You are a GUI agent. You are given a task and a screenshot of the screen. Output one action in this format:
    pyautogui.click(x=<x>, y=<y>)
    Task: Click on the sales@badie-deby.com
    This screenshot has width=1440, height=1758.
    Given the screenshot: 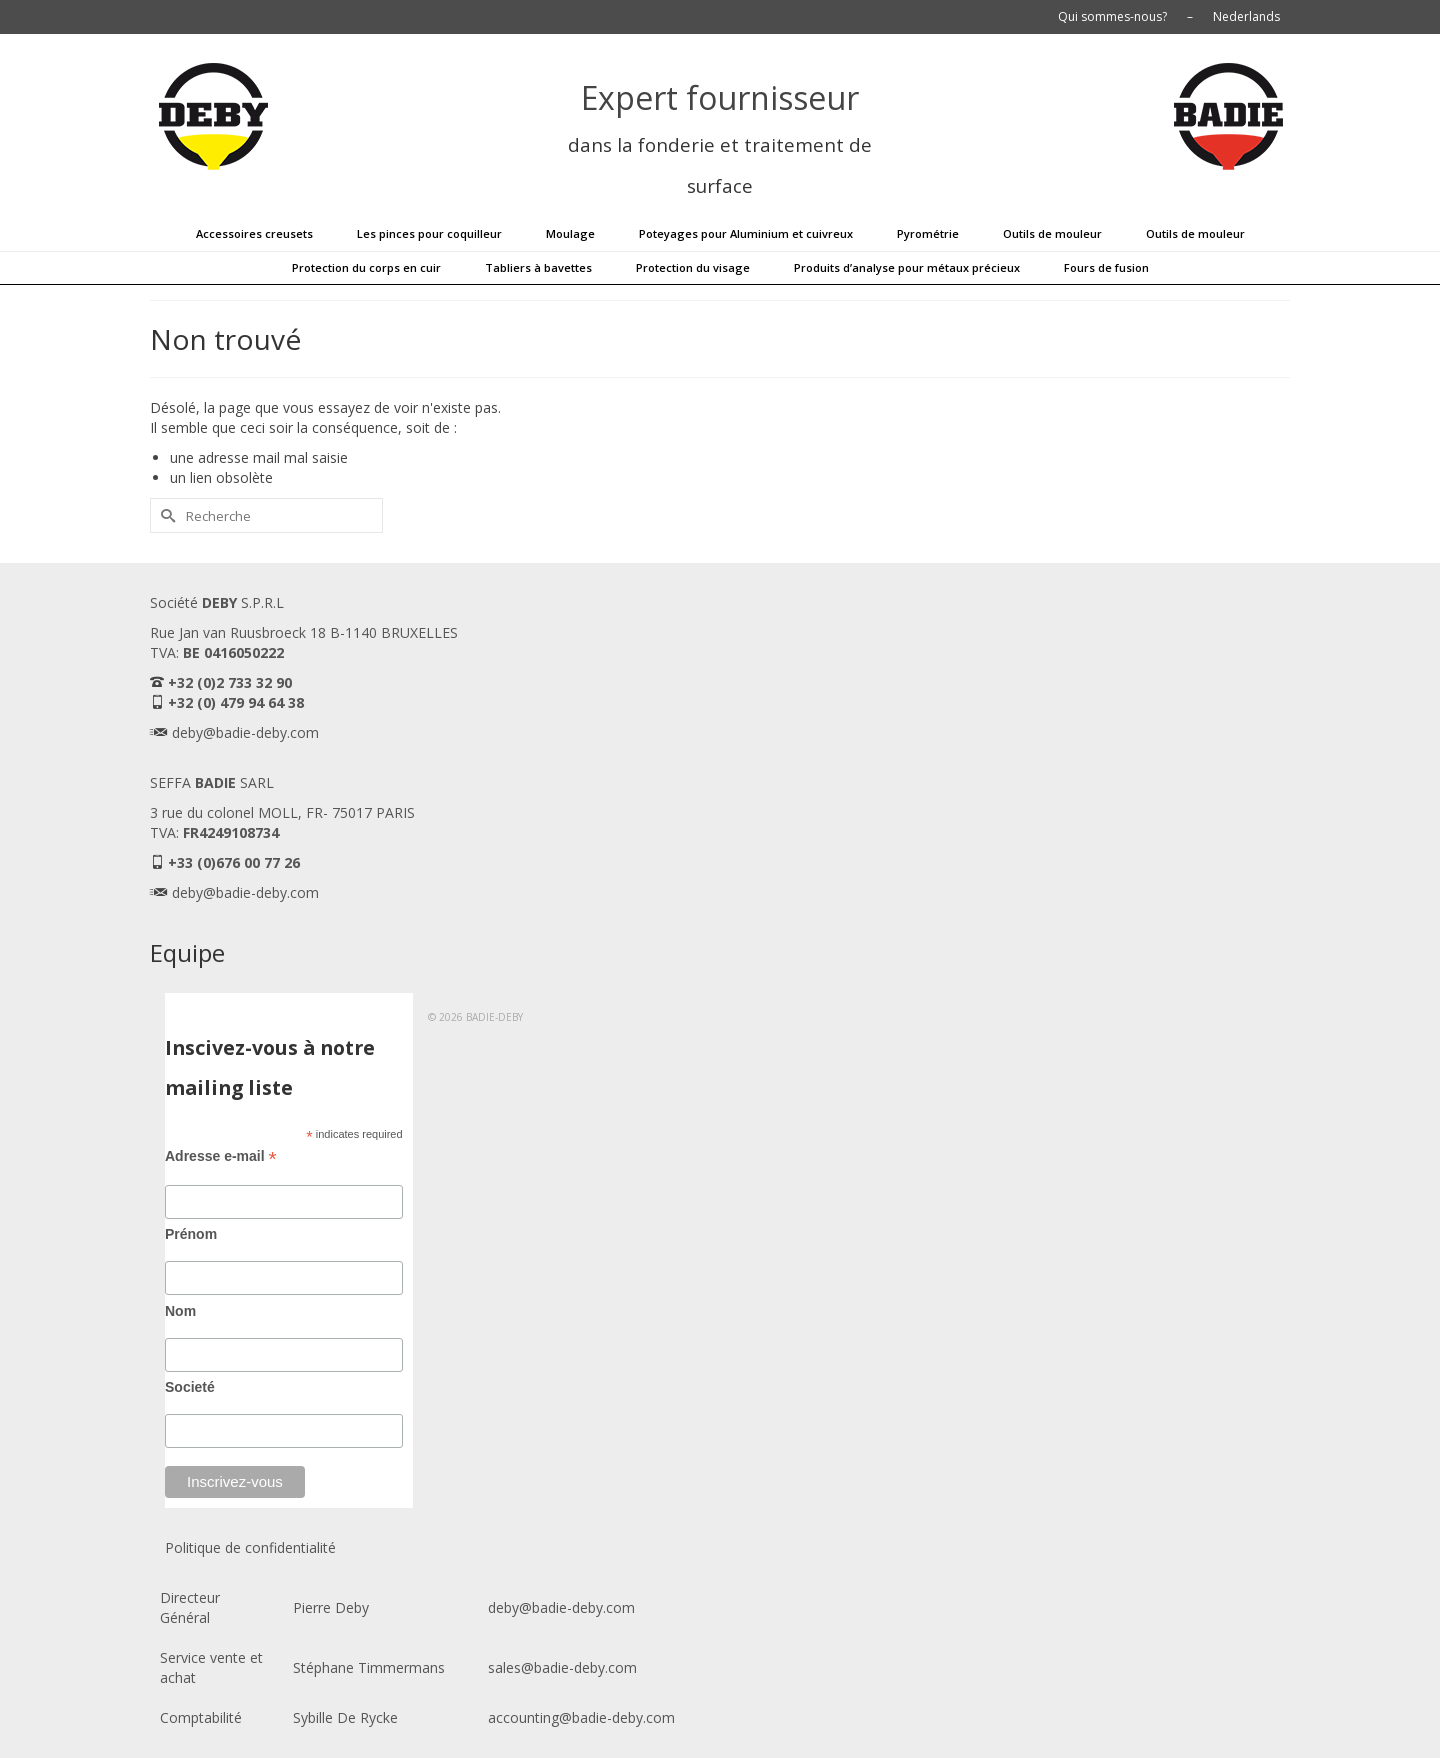 What is the action you would take?
    pyautogui.click(x=562, y=1667)
    